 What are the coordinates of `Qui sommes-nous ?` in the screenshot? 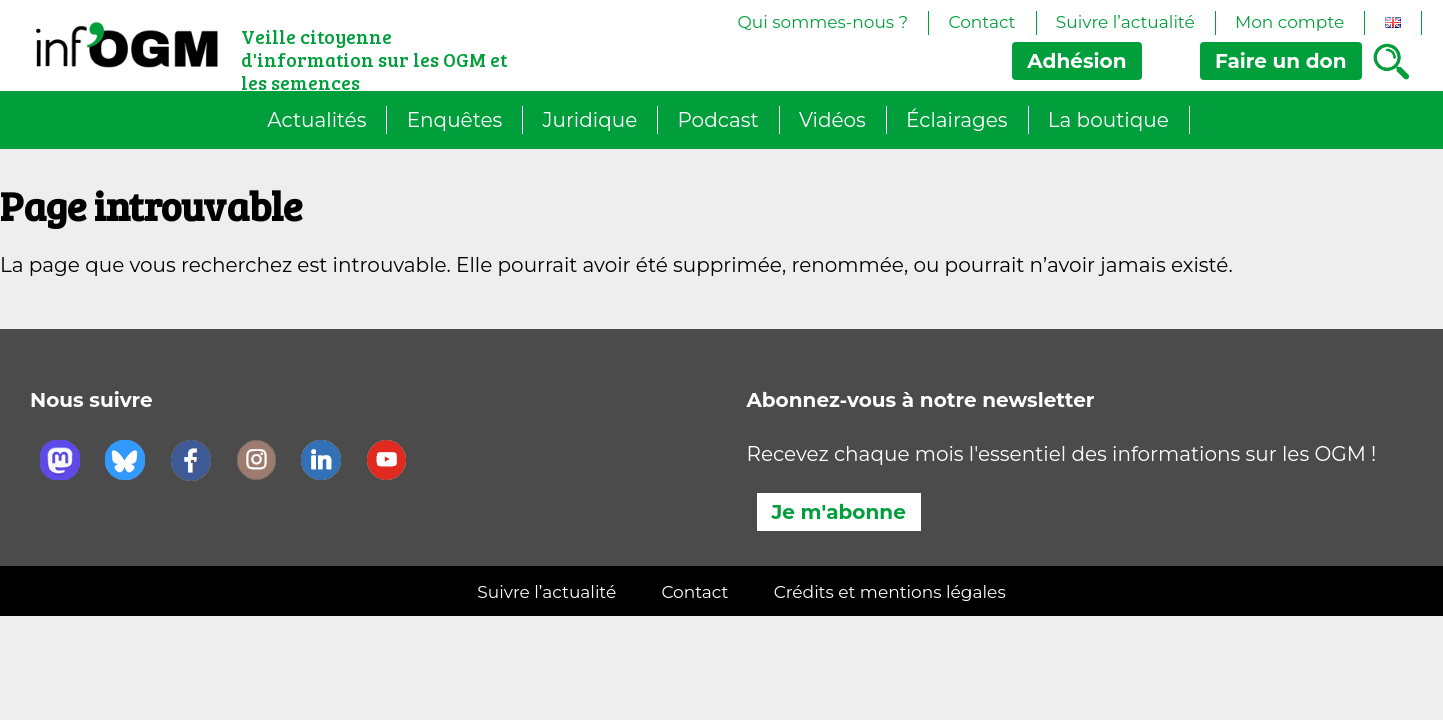 It's located at (822, 22).